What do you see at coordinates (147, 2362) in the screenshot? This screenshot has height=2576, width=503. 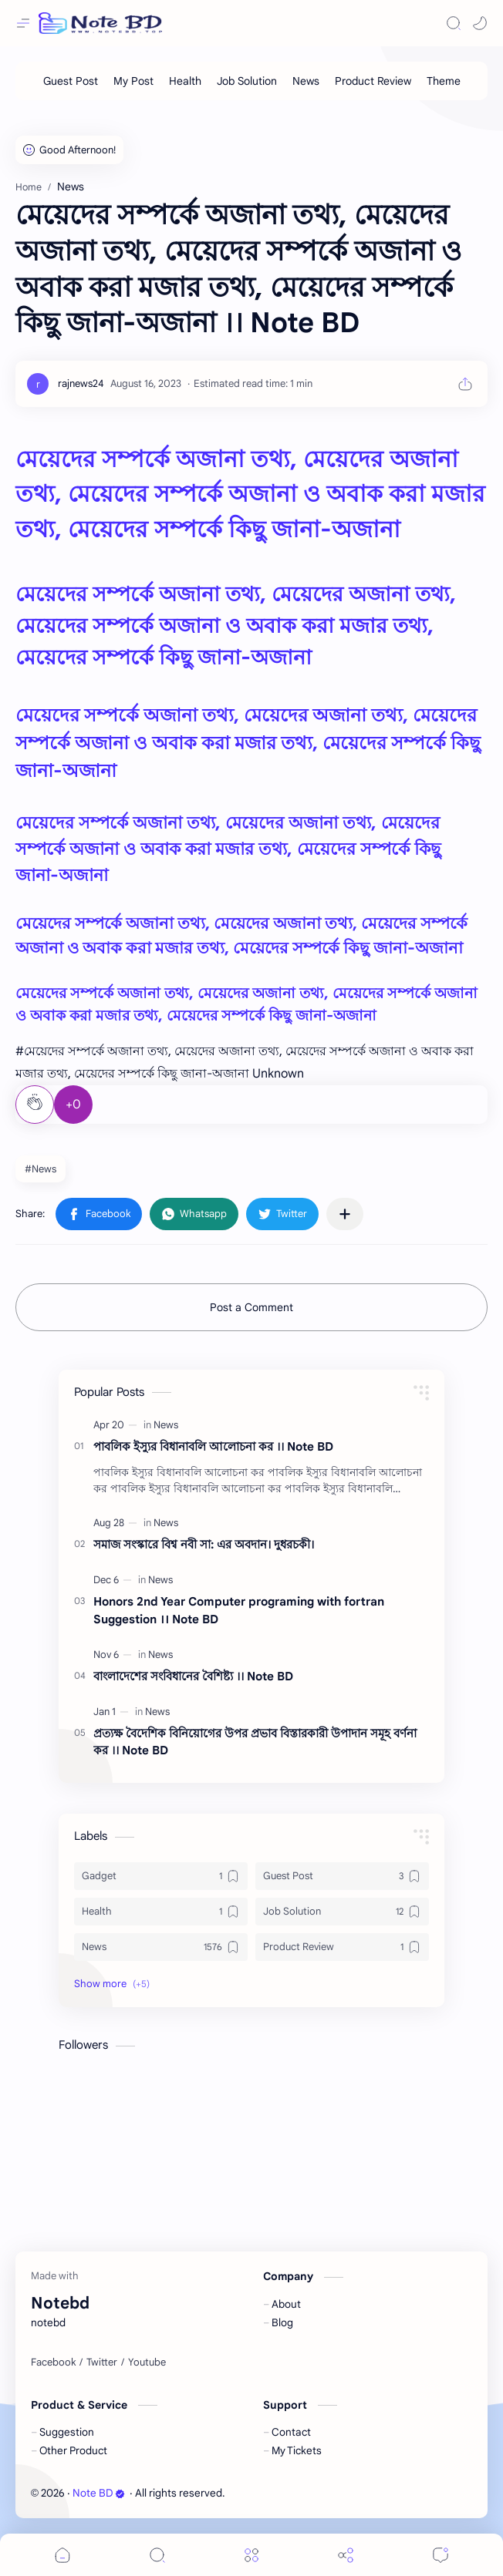 I see `[Youtube]` at bounding box center [147, 2362].